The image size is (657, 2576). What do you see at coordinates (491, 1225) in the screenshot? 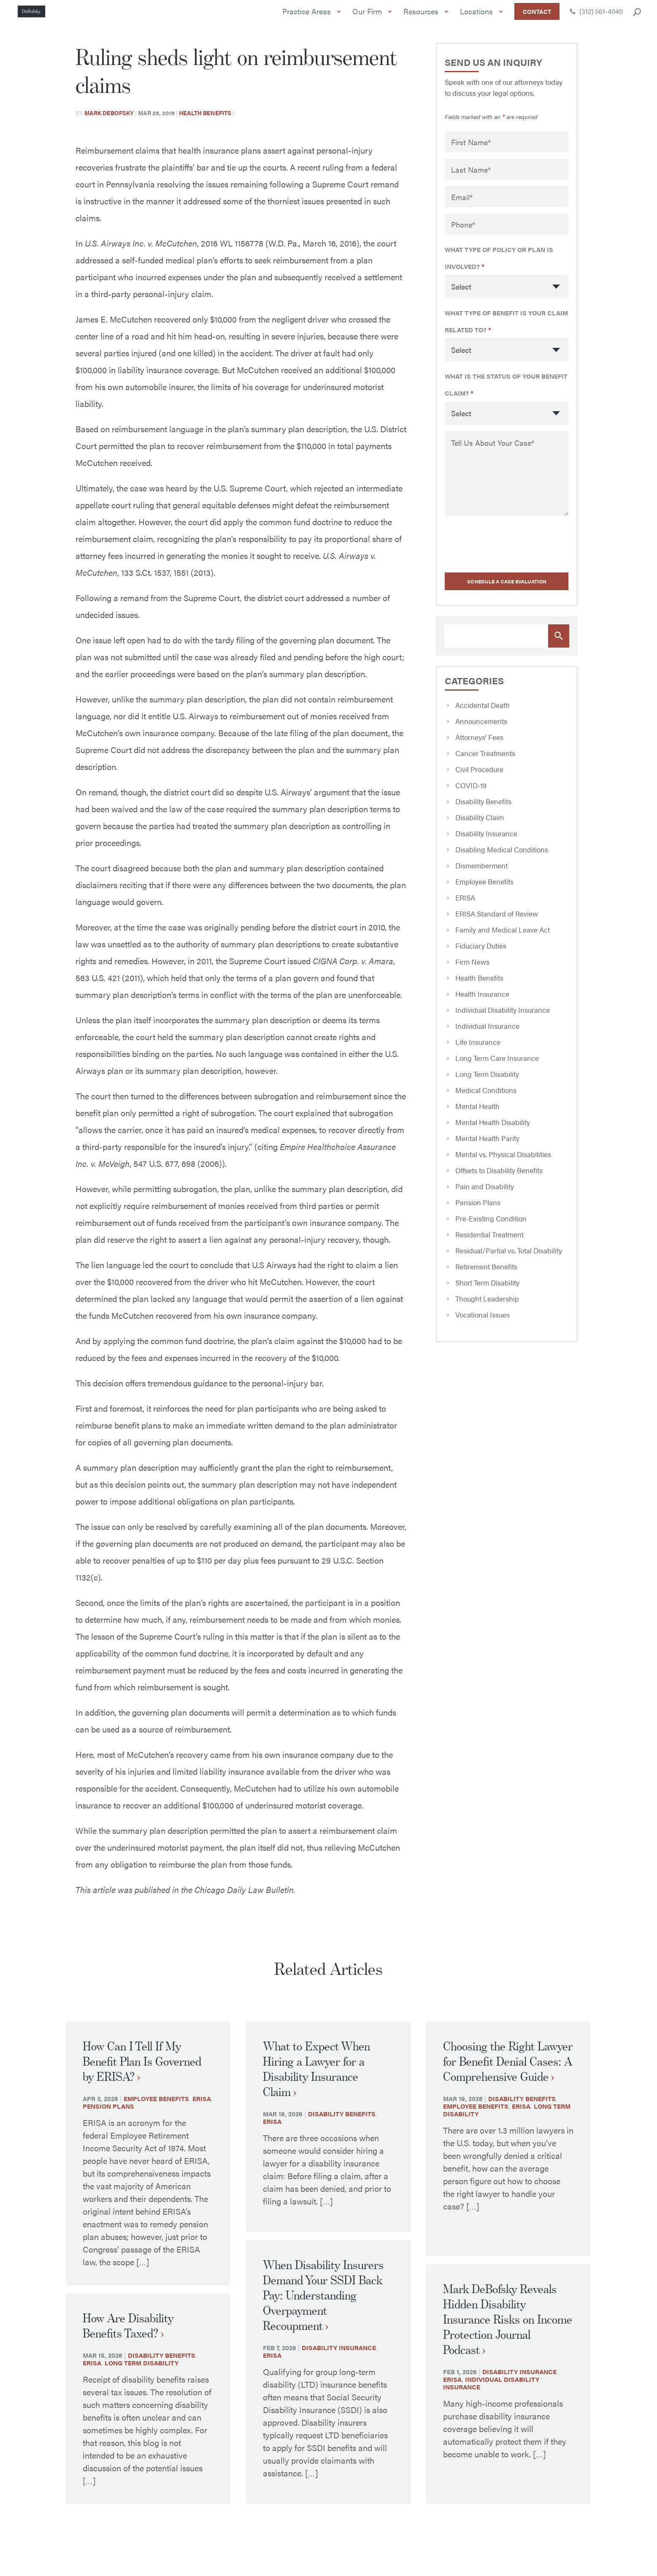
I see `Pre-Existing Condition` at bounding box center [491, 1225].